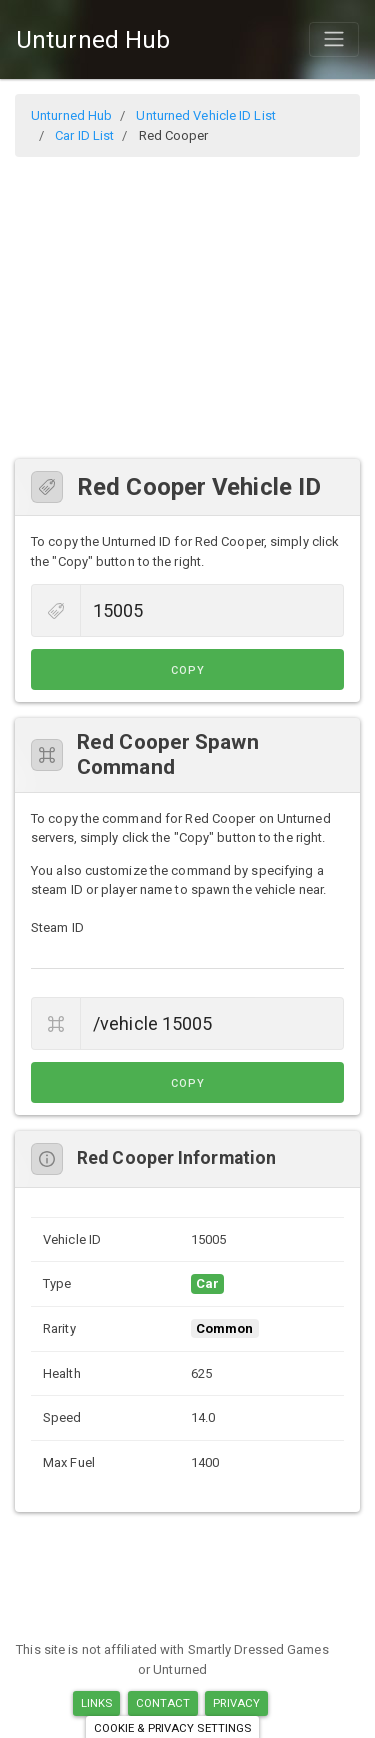 This screenshot has height=1738, width=375. What do you see at coordinates (236, 1703) in the screenshot?
I see `Privacy` at bounding box center [236, 1703].